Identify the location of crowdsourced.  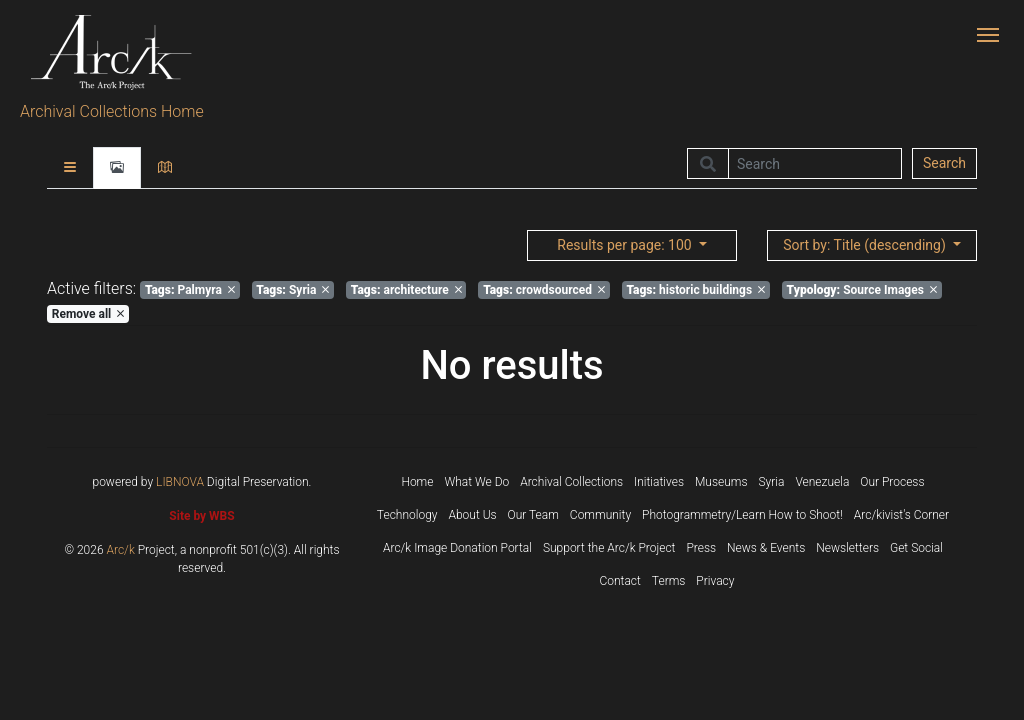
(544, 290).